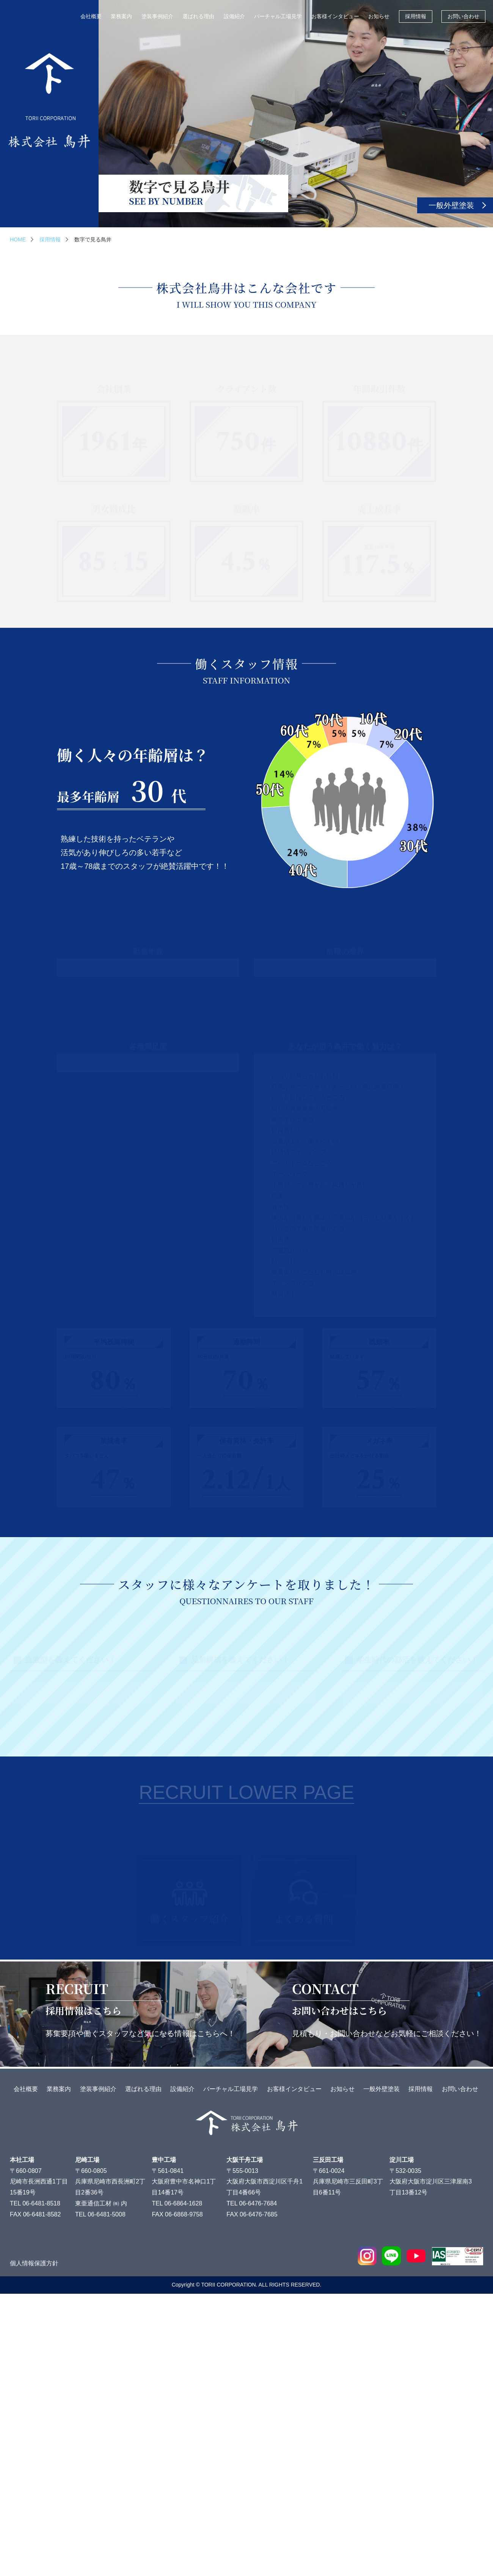  I want to click on 一般外壁塗装, so click(451, 205).